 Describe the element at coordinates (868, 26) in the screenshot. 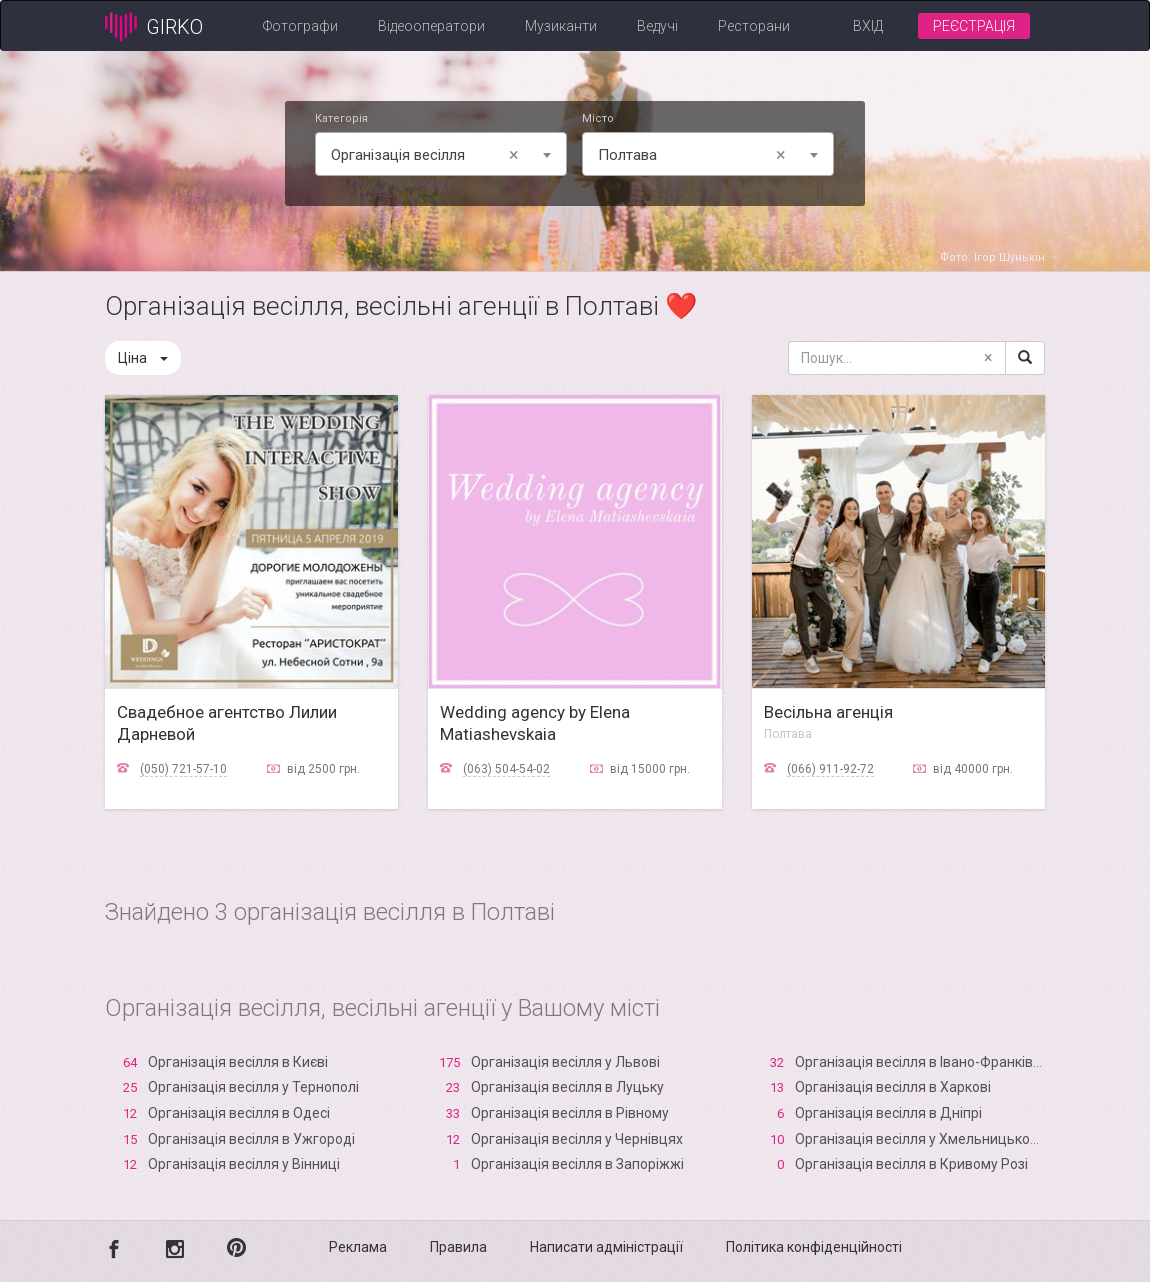

I see `Вхід` at that location.